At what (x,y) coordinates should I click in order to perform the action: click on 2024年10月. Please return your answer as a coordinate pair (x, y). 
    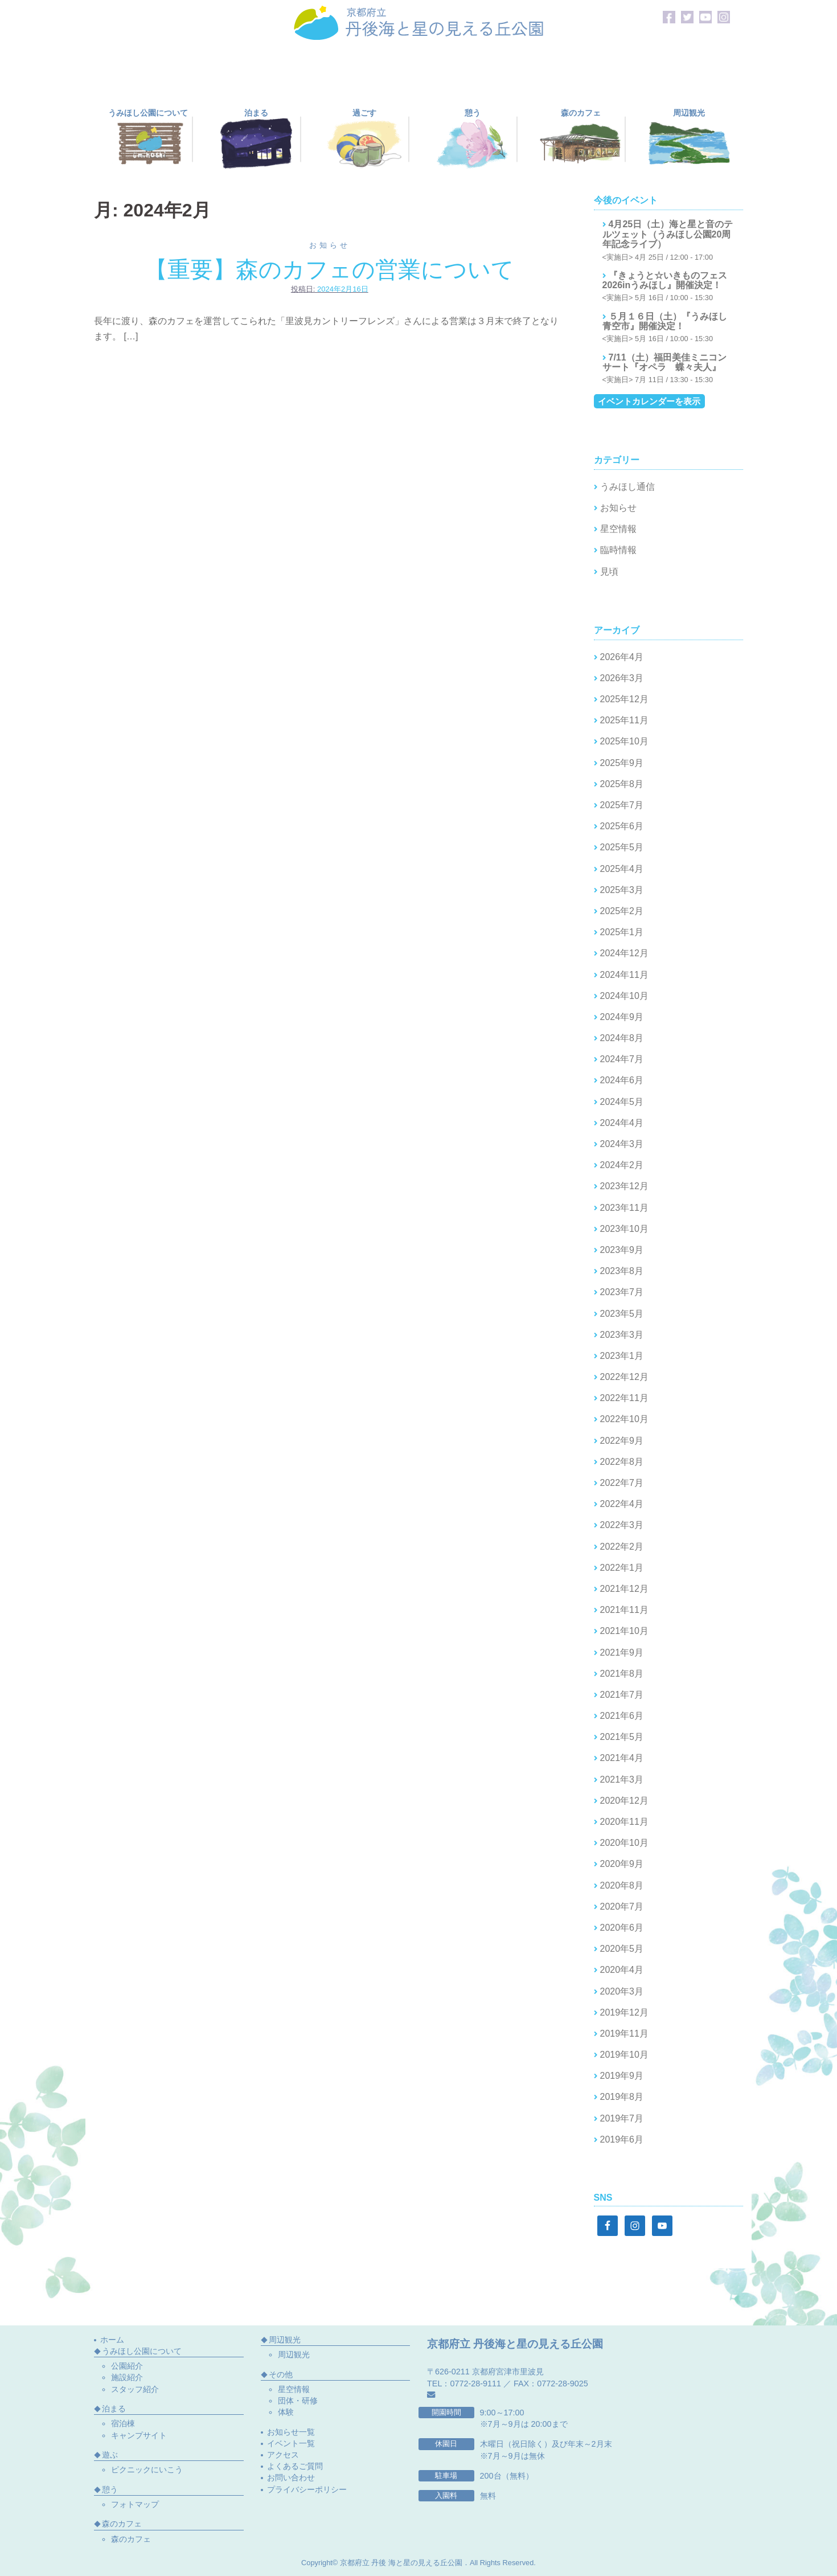
    Looking at the image, I should click on (624, 996).